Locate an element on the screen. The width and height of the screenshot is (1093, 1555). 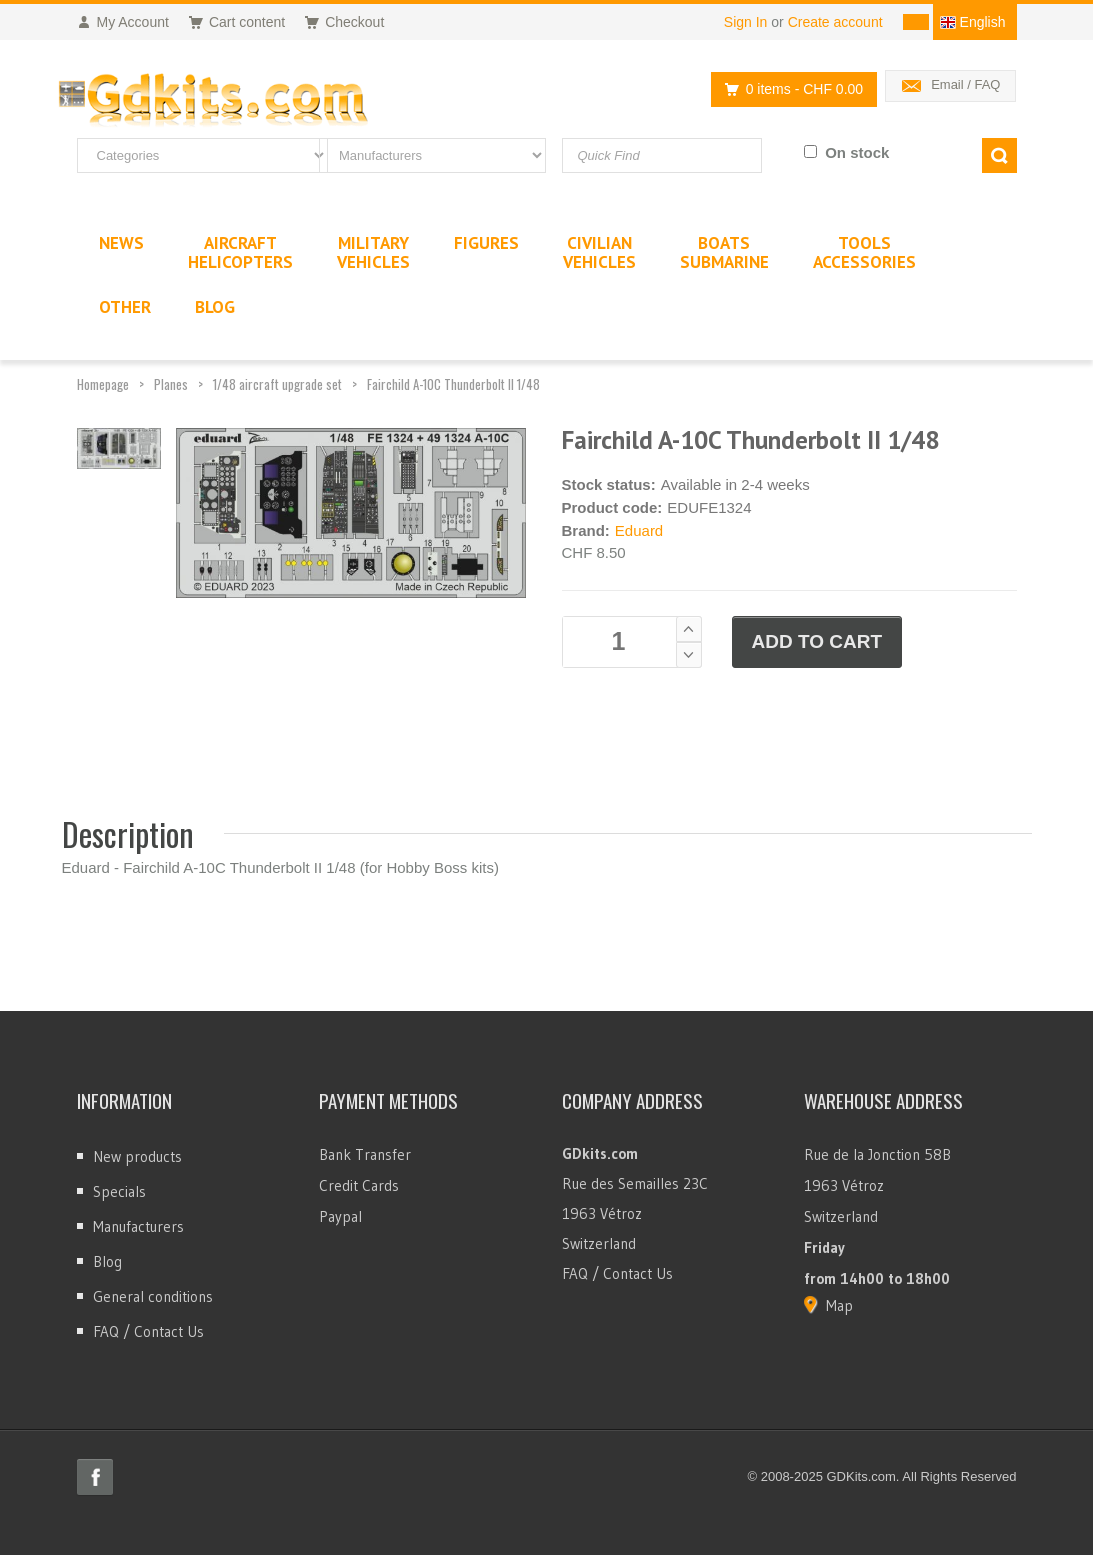
Homepage is located at coordinates (103, 384).